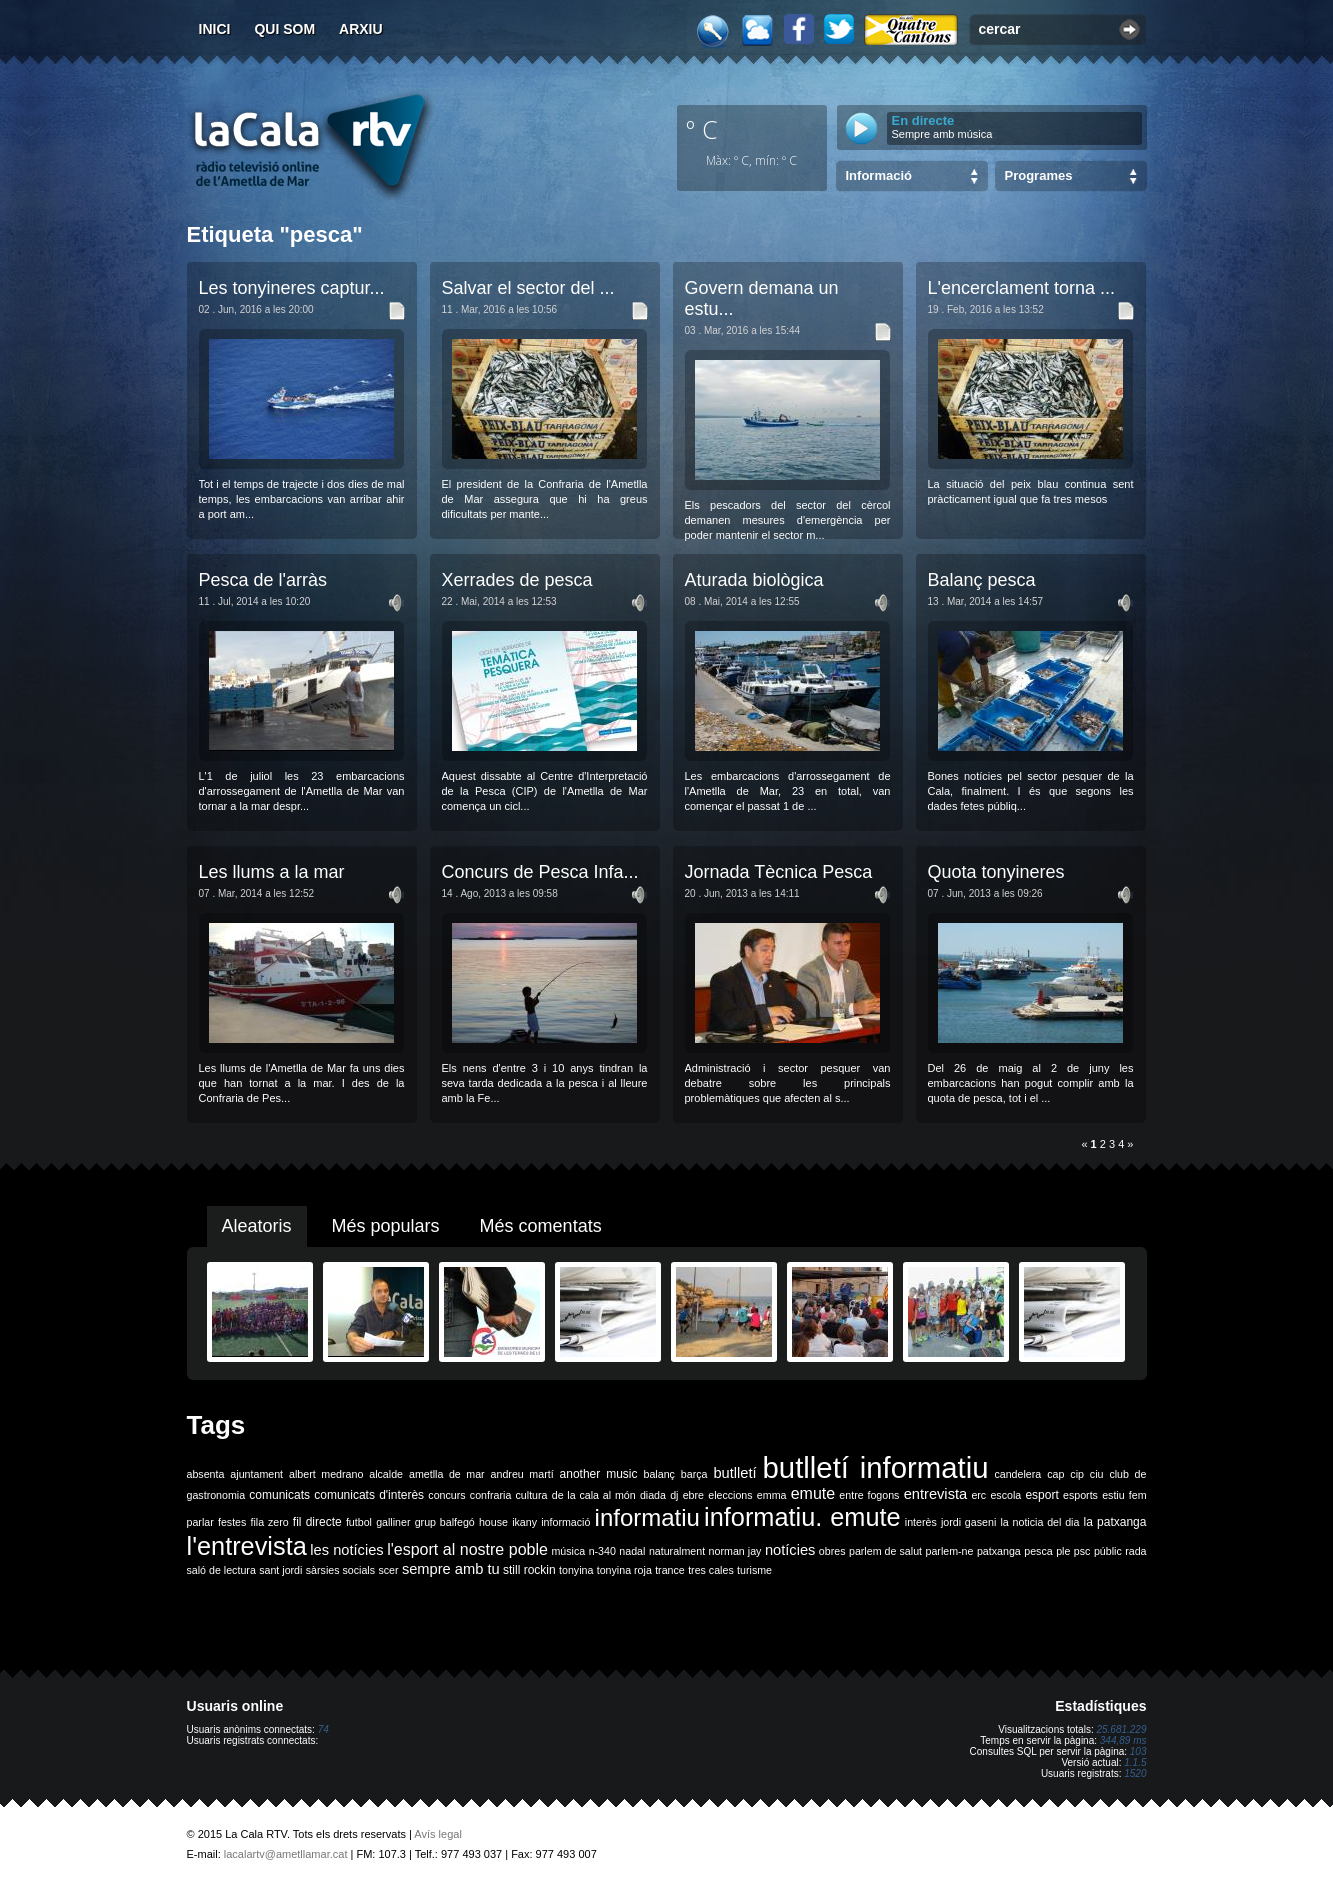  Describe the element at coordinates (702, 129) in the screenshot. I see `º C` at that location.